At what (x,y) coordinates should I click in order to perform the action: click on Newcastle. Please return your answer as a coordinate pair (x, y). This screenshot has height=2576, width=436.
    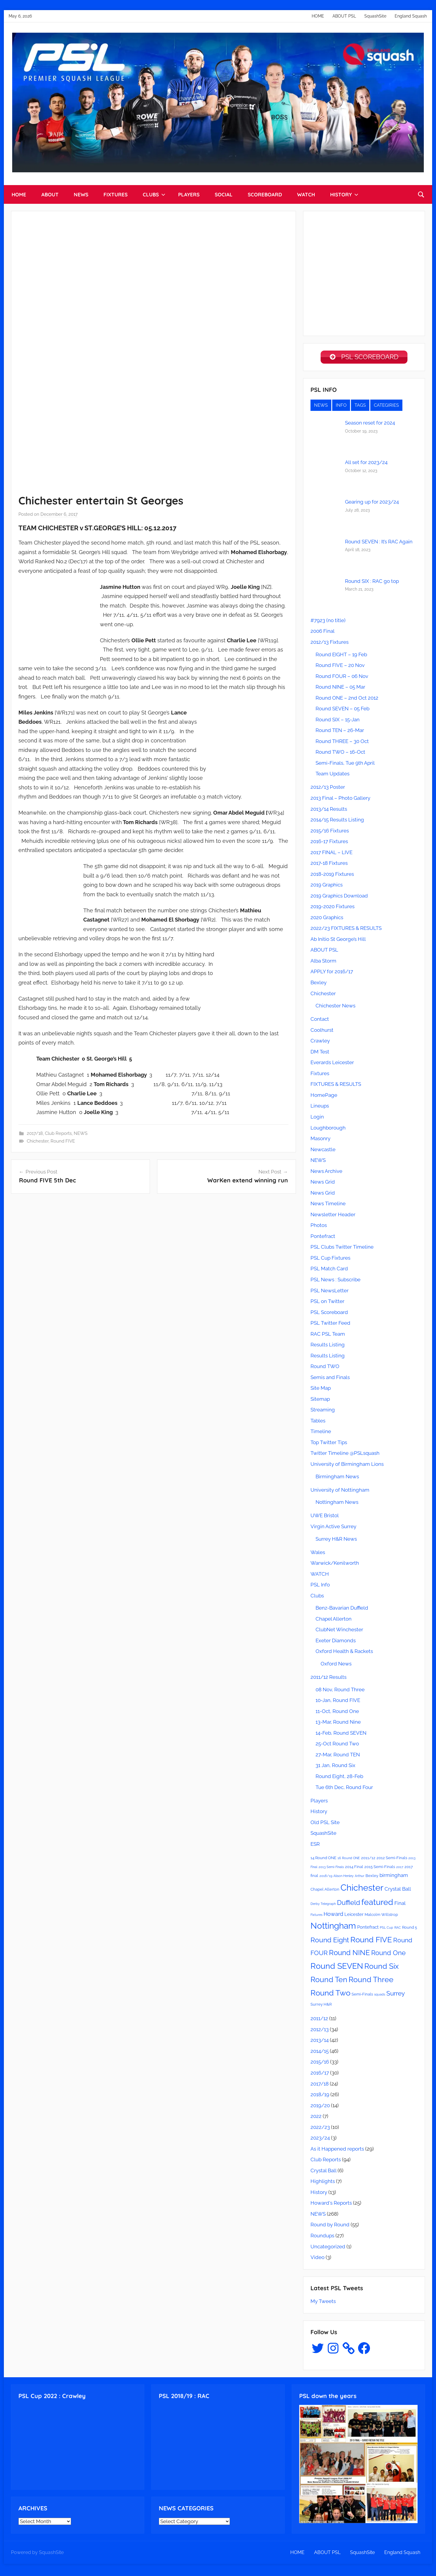
    Looking at the image, I should click on (322, 1151).